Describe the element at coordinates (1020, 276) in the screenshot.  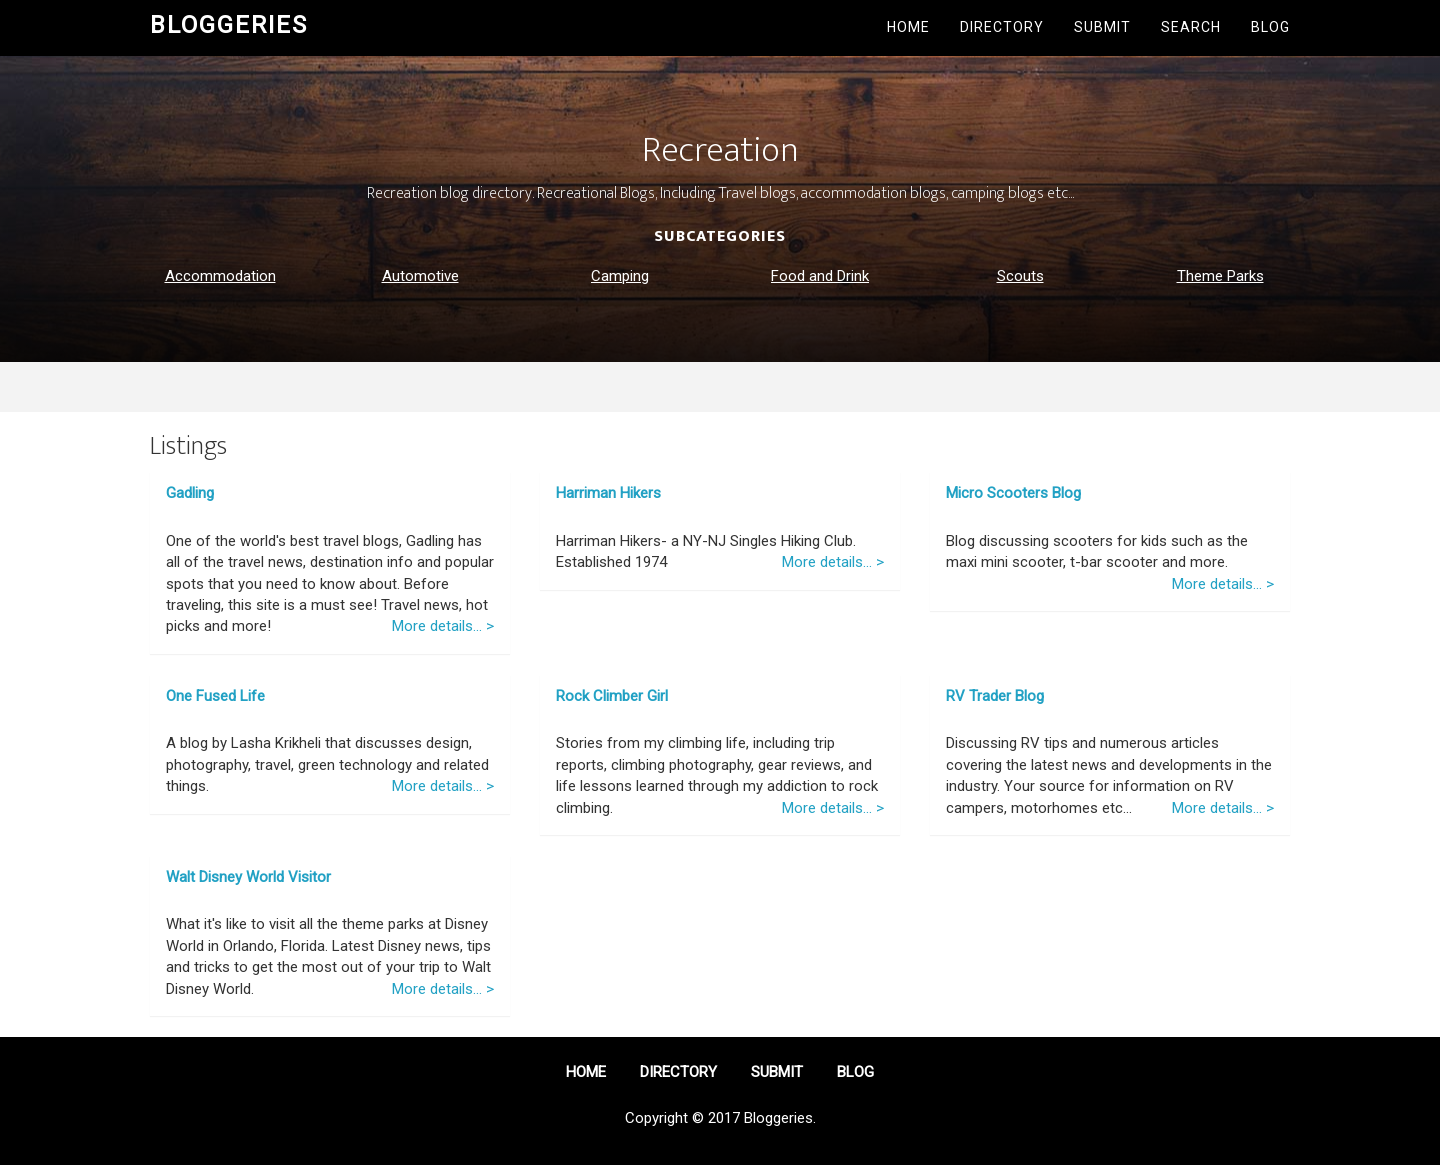
I see `Scouts` at that location.